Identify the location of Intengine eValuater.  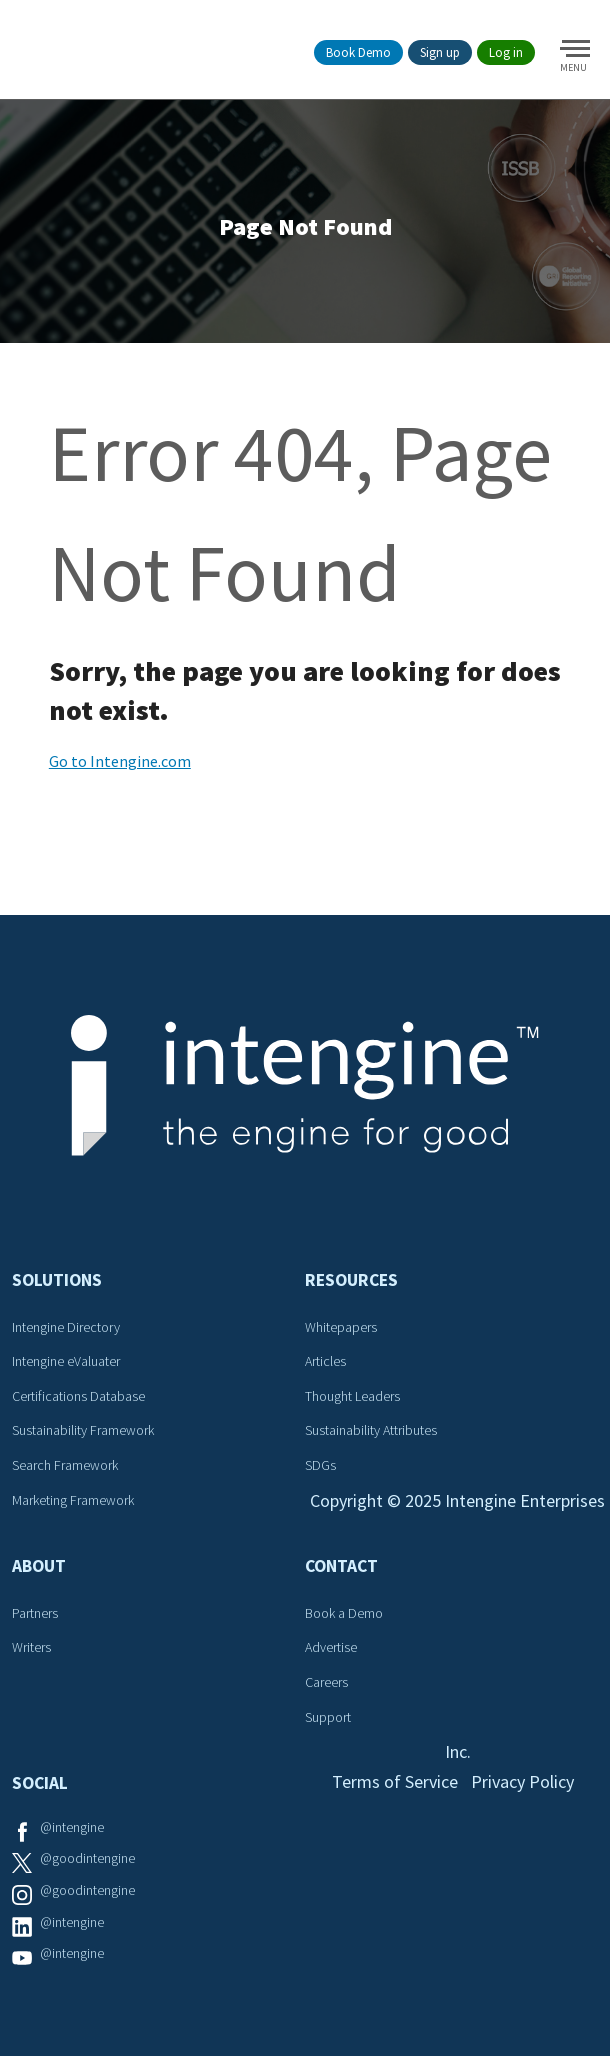
(66, 1361).